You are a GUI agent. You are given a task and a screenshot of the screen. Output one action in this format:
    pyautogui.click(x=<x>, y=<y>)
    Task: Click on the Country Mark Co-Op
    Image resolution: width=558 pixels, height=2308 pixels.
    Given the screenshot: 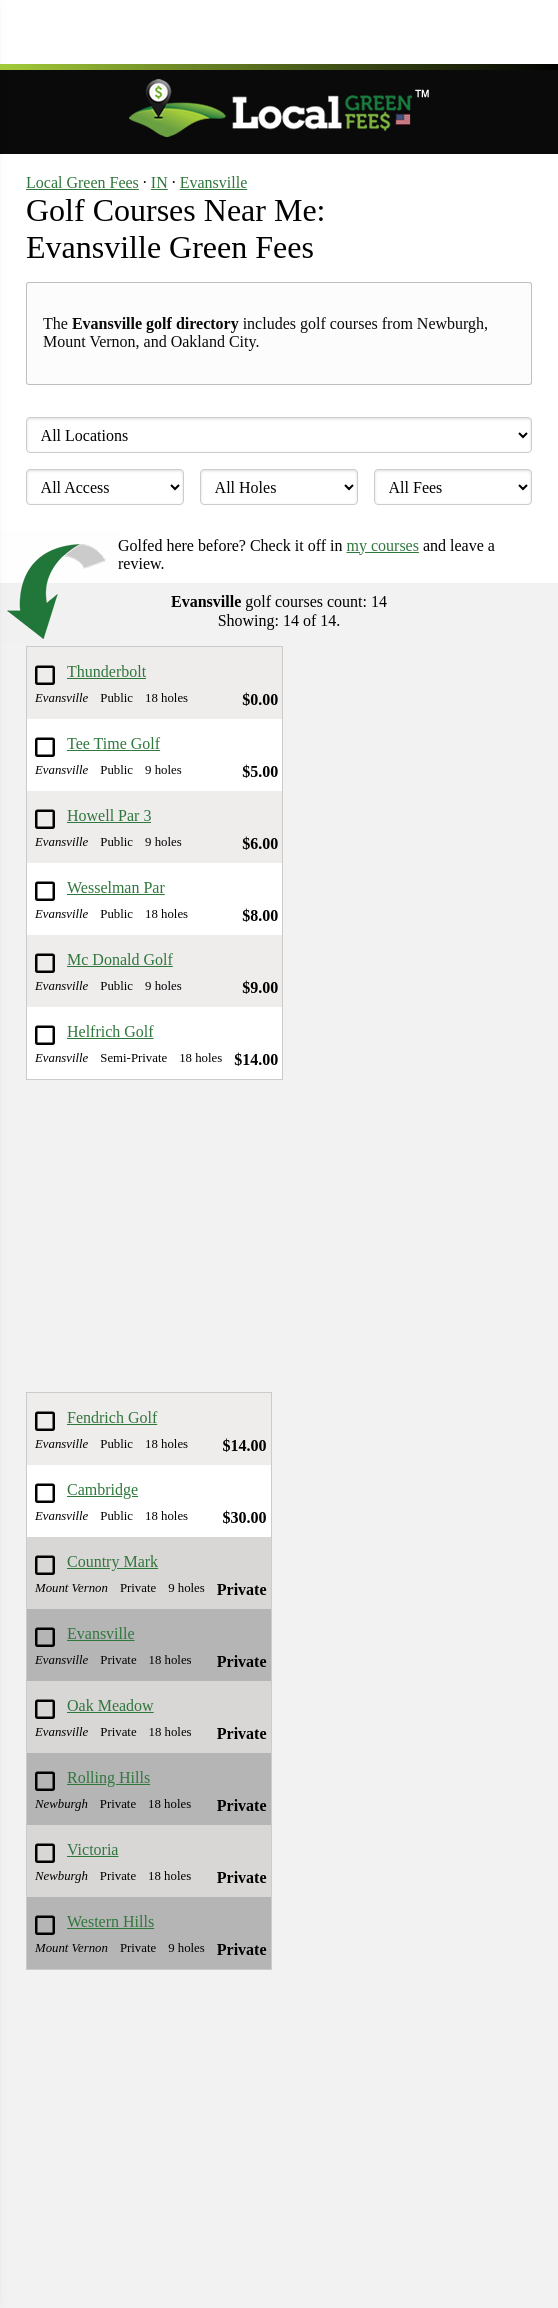 What is the action you would take?
    pyautogui.click(x=112, y=1562)
    